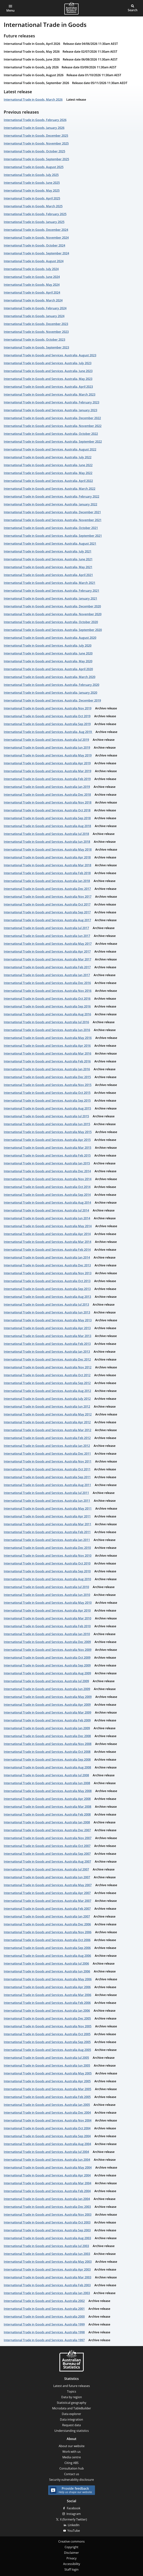  What do you see at coordinates (36, 332) in the screenshot?
I see `International Trade in Goods, November 2023` at bounding box center [36, 332].